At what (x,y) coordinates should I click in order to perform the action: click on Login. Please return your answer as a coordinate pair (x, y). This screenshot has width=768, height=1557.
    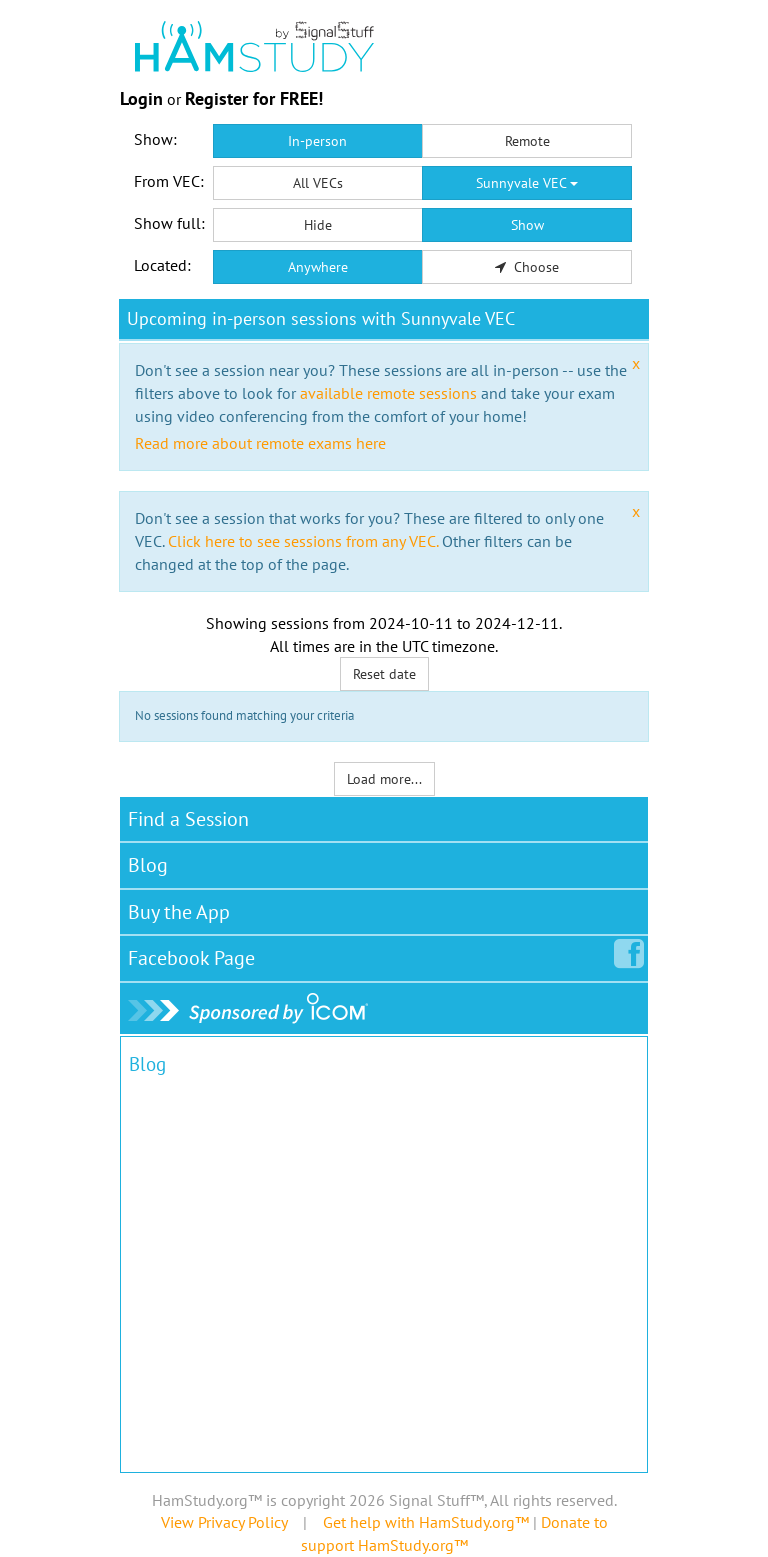
    Looking at the image, I should click on (141, 98).